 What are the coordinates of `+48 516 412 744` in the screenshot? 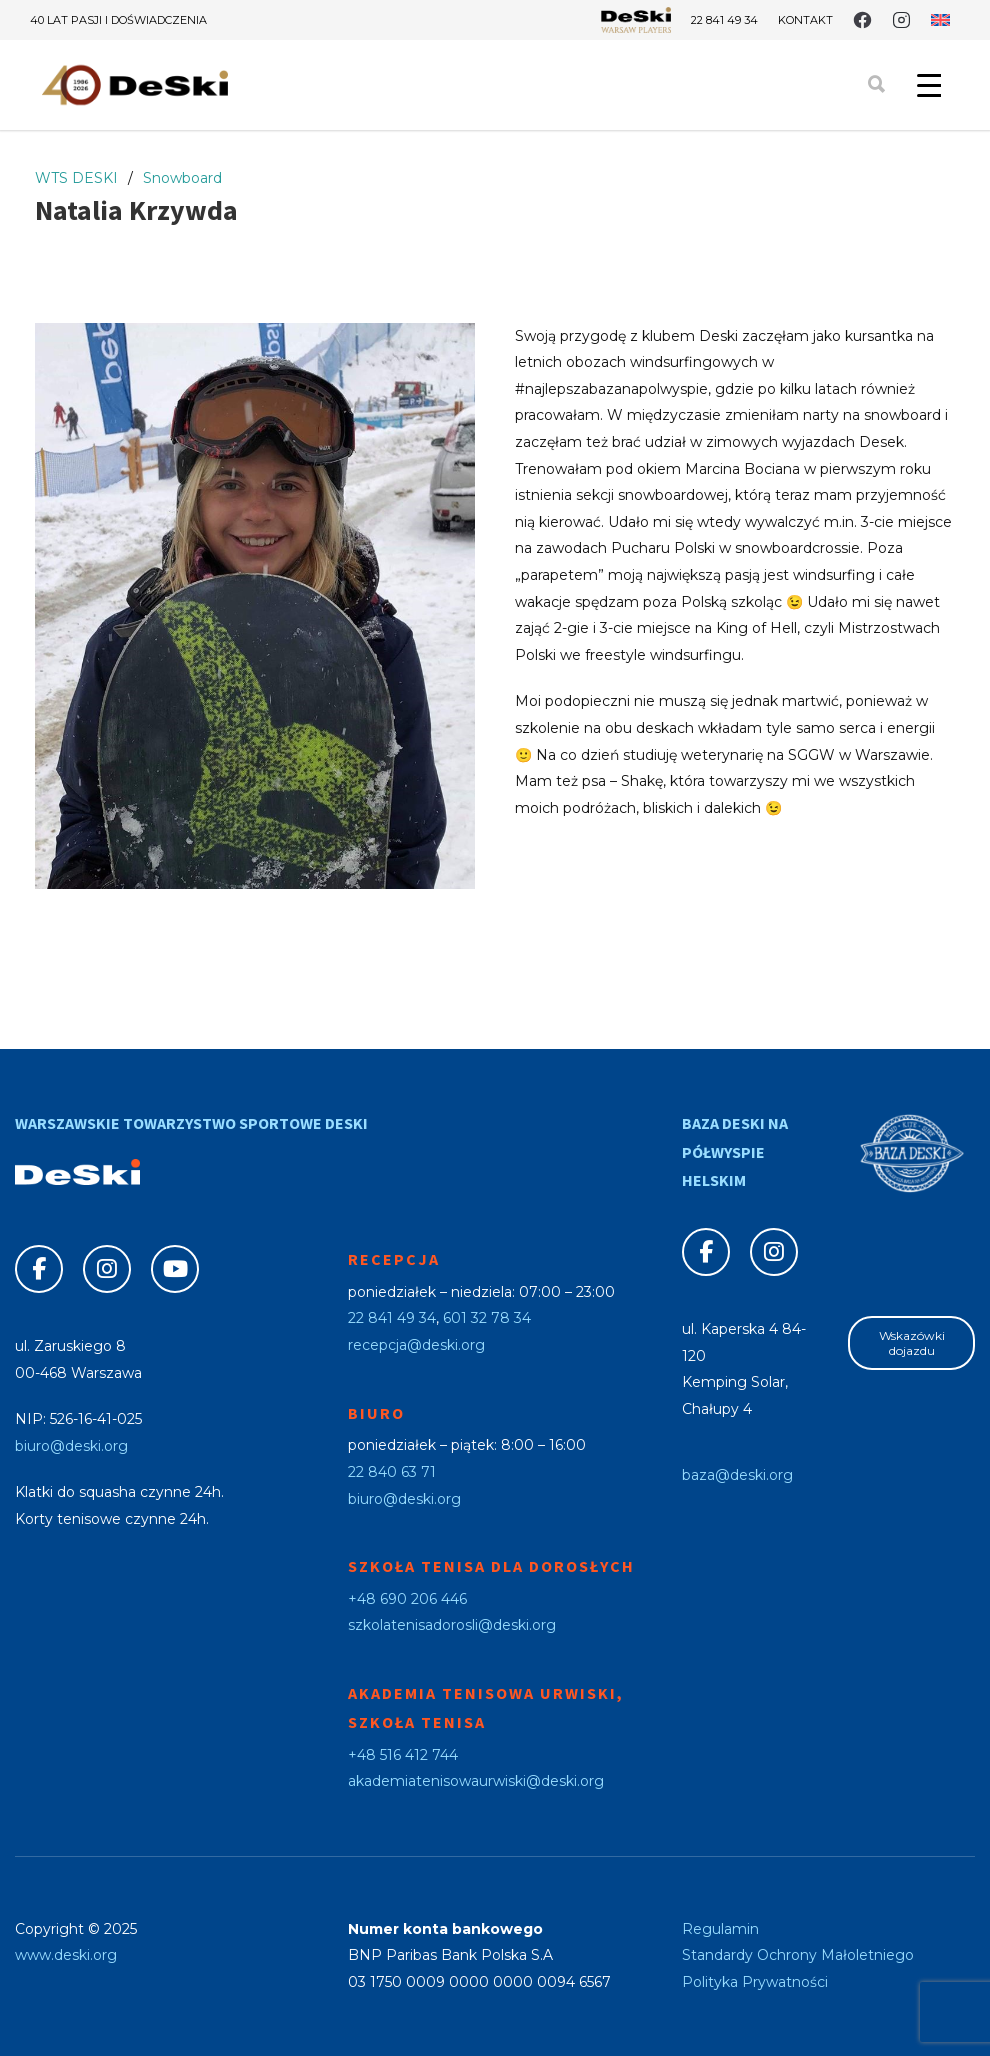 It's located at (403, 1755).